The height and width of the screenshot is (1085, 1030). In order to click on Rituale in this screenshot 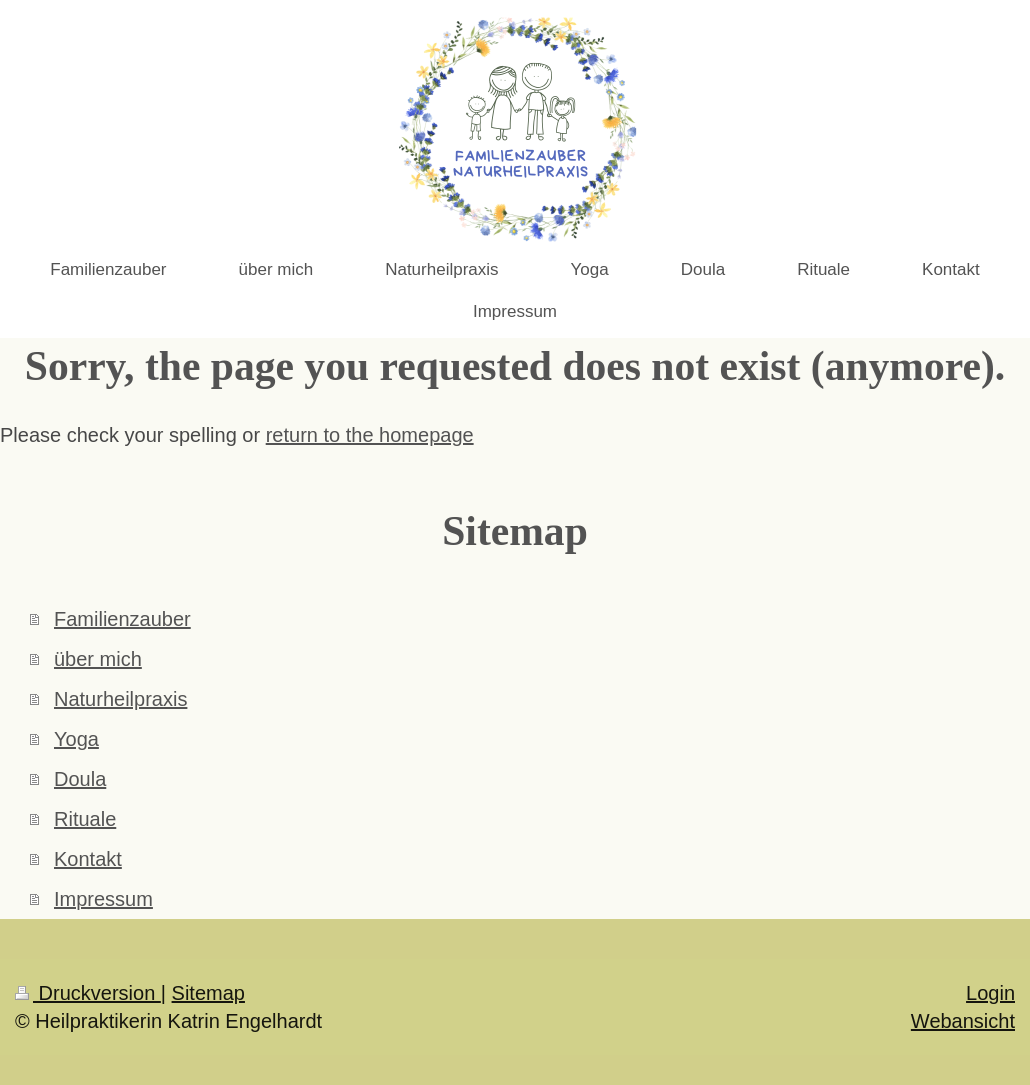, I will do `click(85, 819)`.